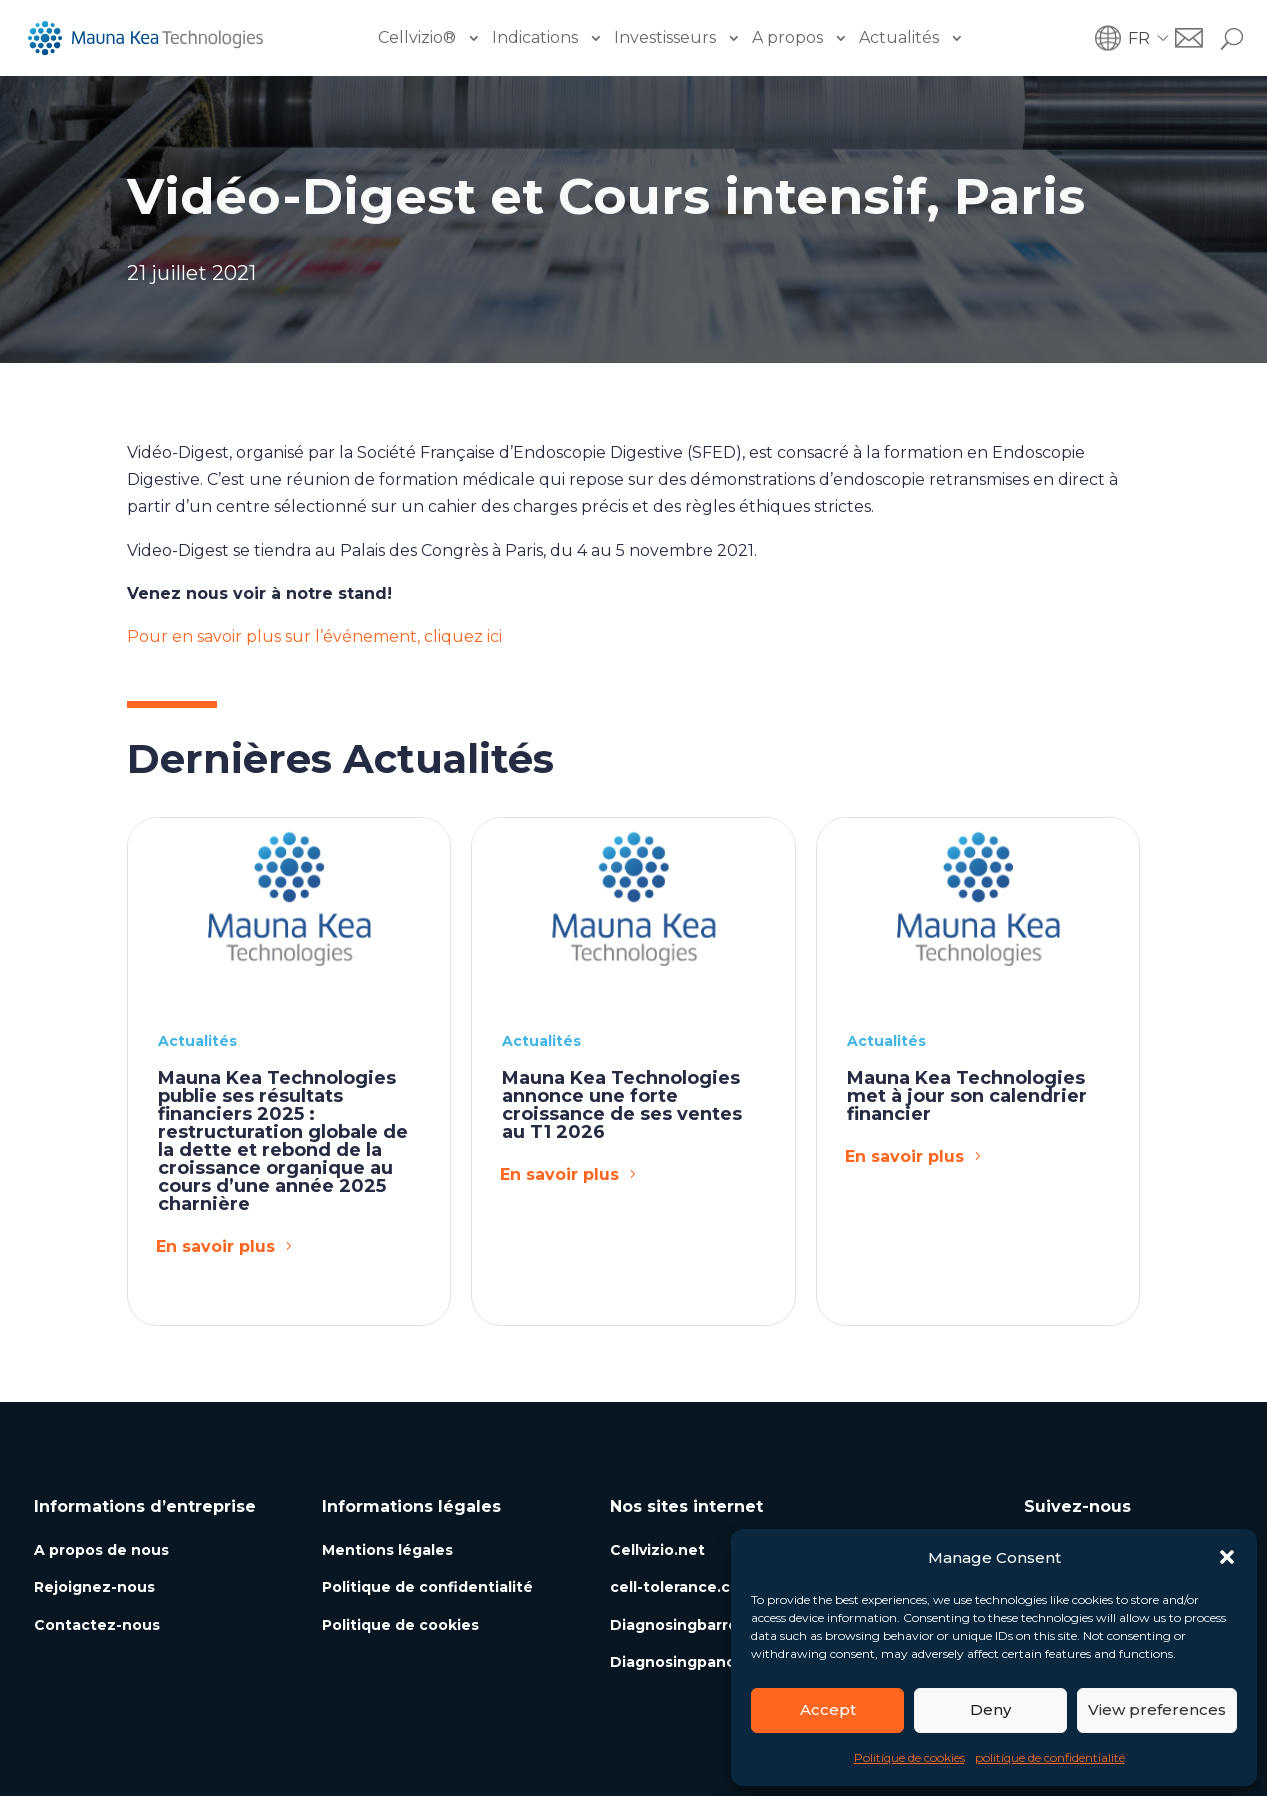 The height and width of the screenshot is (1796, 1267). I want to click on [button], so click(1227, 1557).